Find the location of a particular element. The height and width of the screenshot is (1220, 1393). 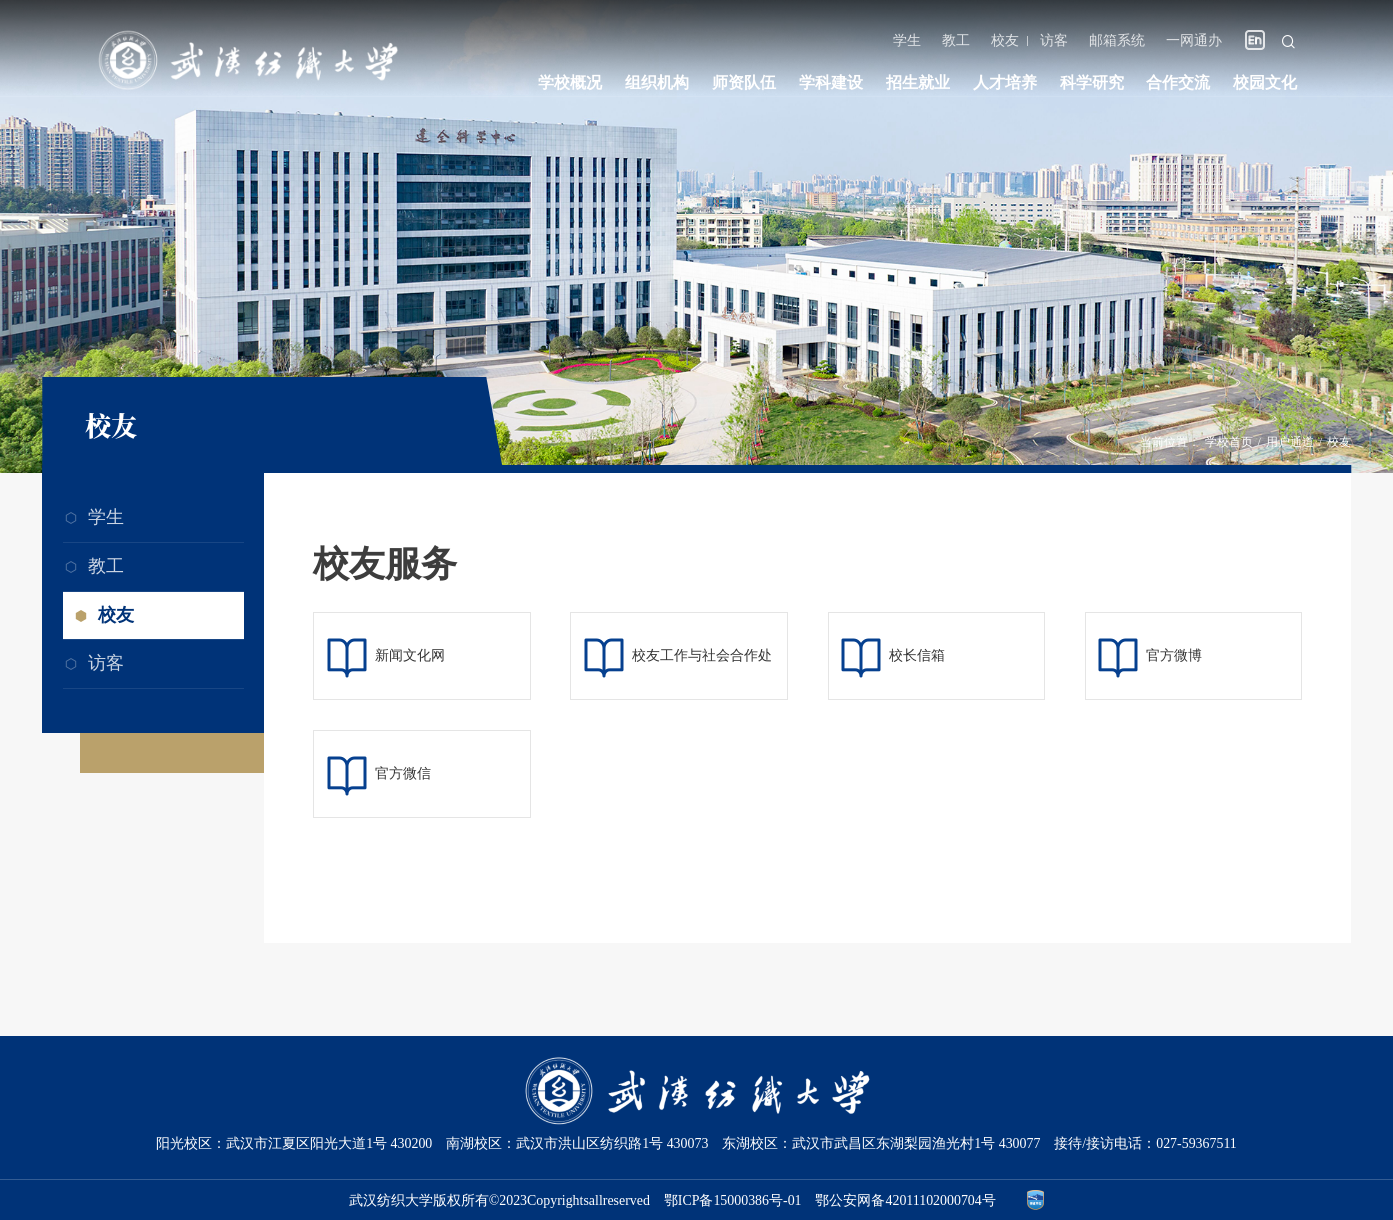

组织机构 is located at coordinates (657, 82).